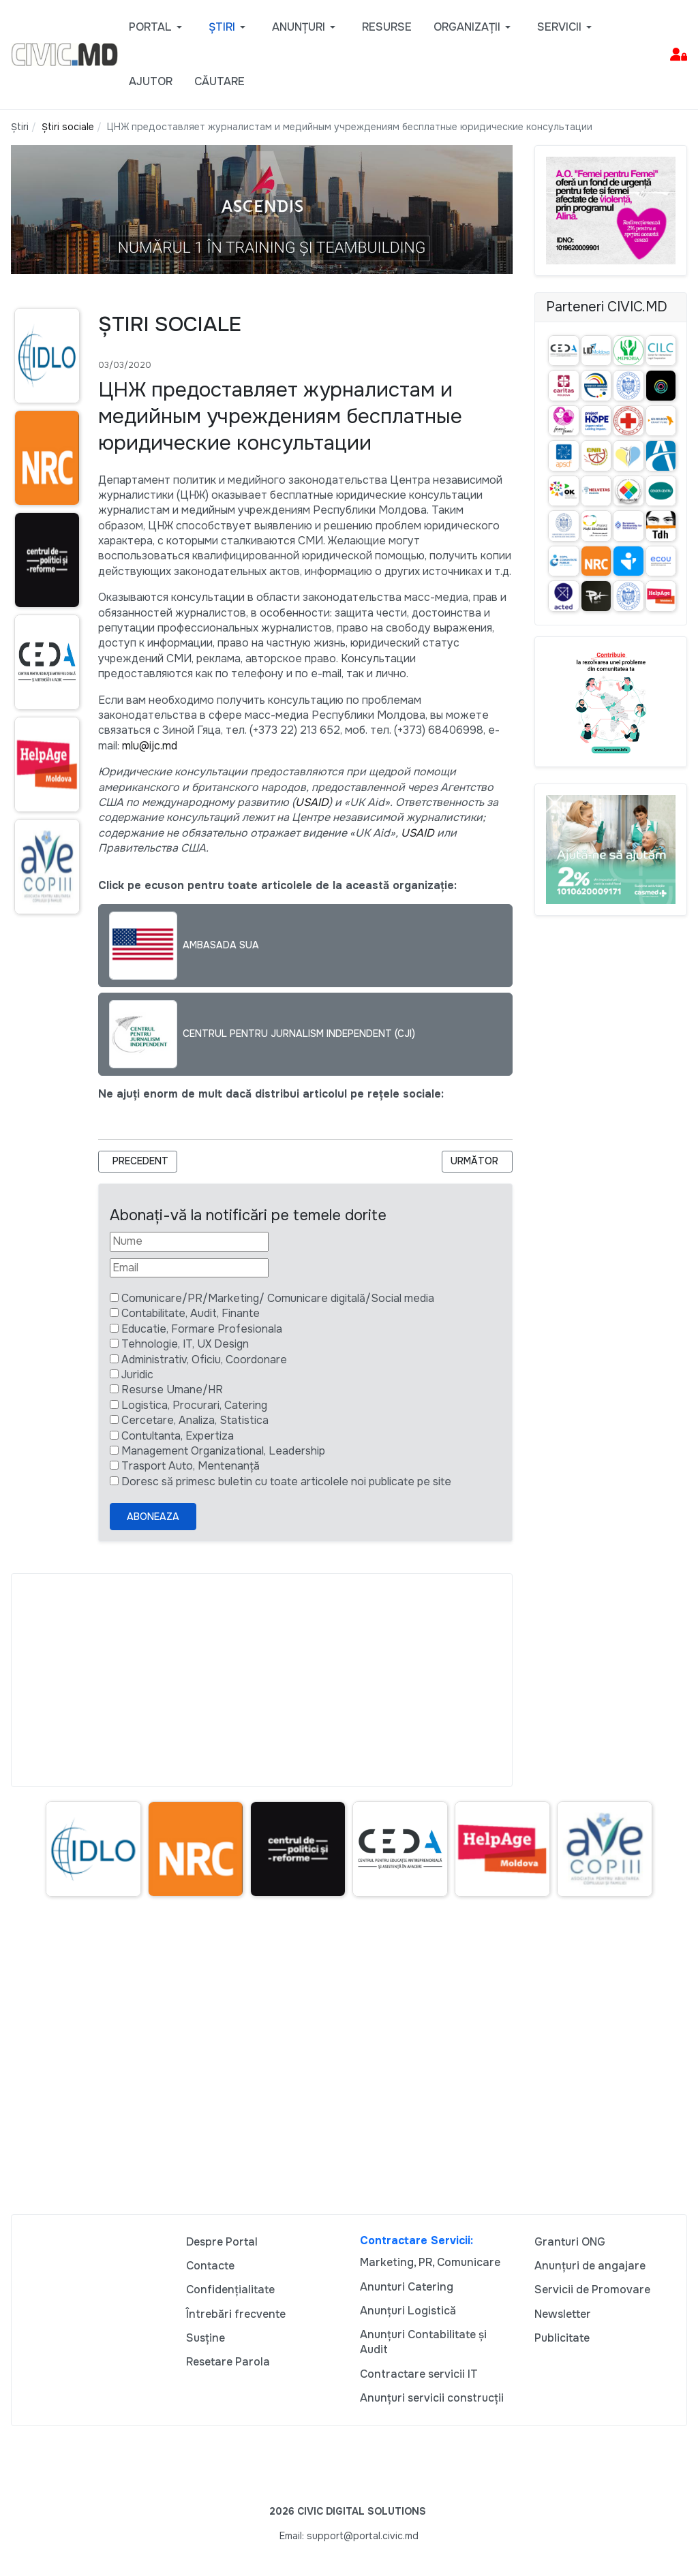 The height and width of the screenshot is (2576, 698). I want to click on Trasport Auto, Mentenanță, so click(190, 1466).